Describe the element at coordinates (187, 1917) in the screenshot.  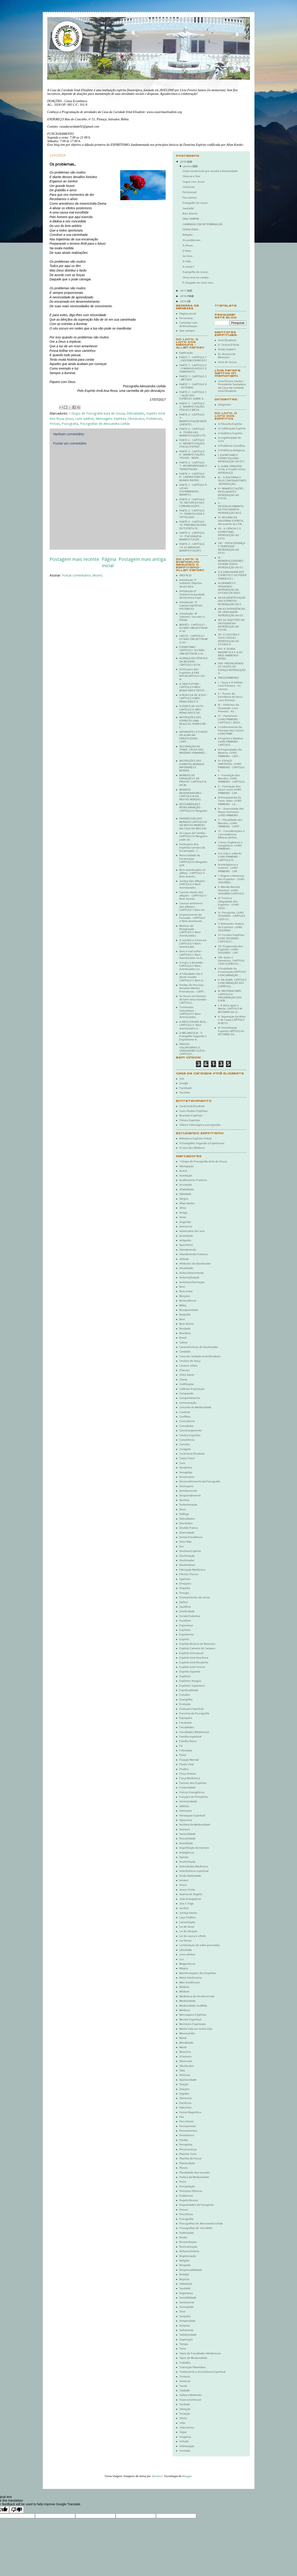
I see `Laço Fluídico` at that location.